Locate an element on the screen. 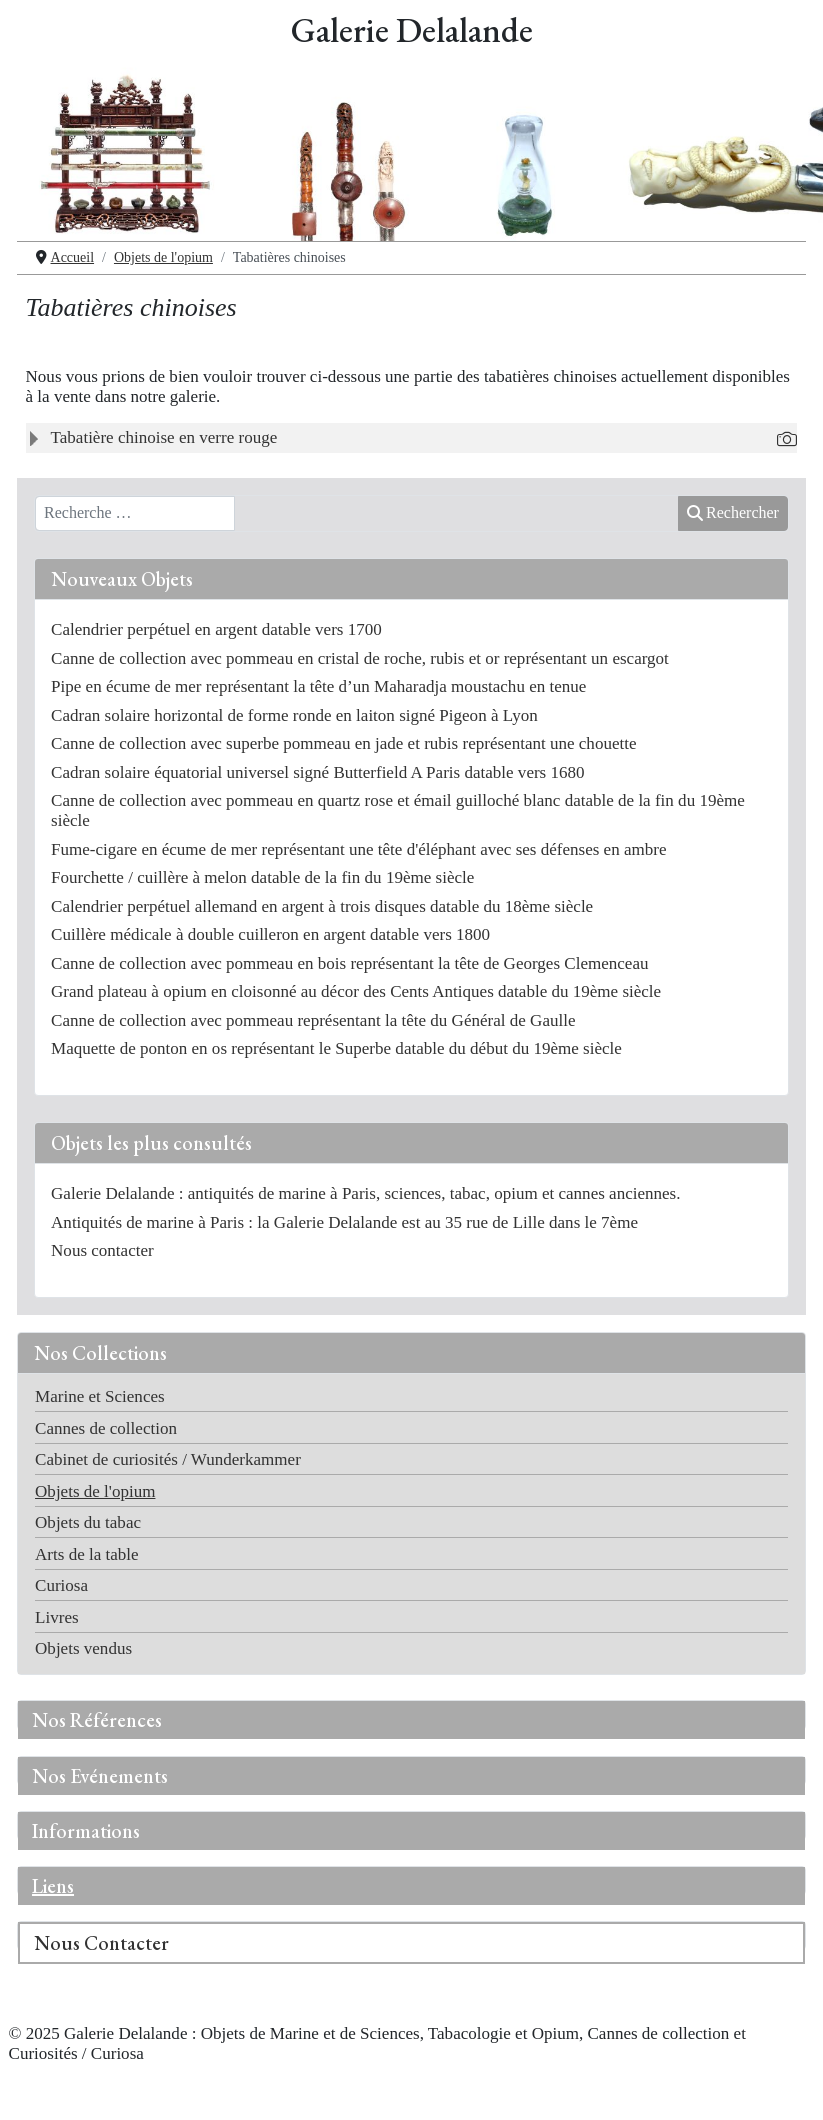 This screenshot has height=2120, width=823. Objets de l'opium is located at coordinates (95, 1491).